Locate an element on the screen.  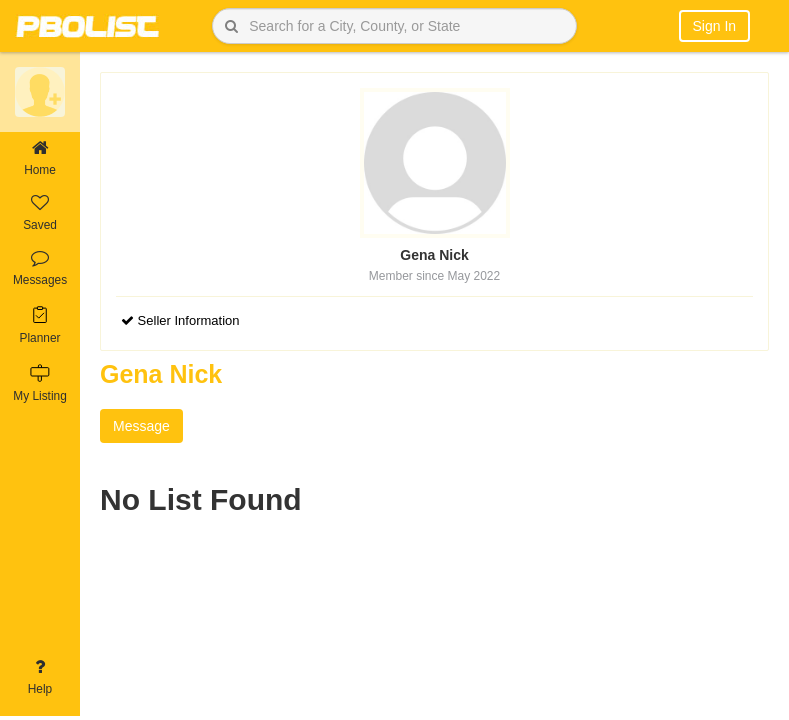
Help is located at coordinates (40, 677).